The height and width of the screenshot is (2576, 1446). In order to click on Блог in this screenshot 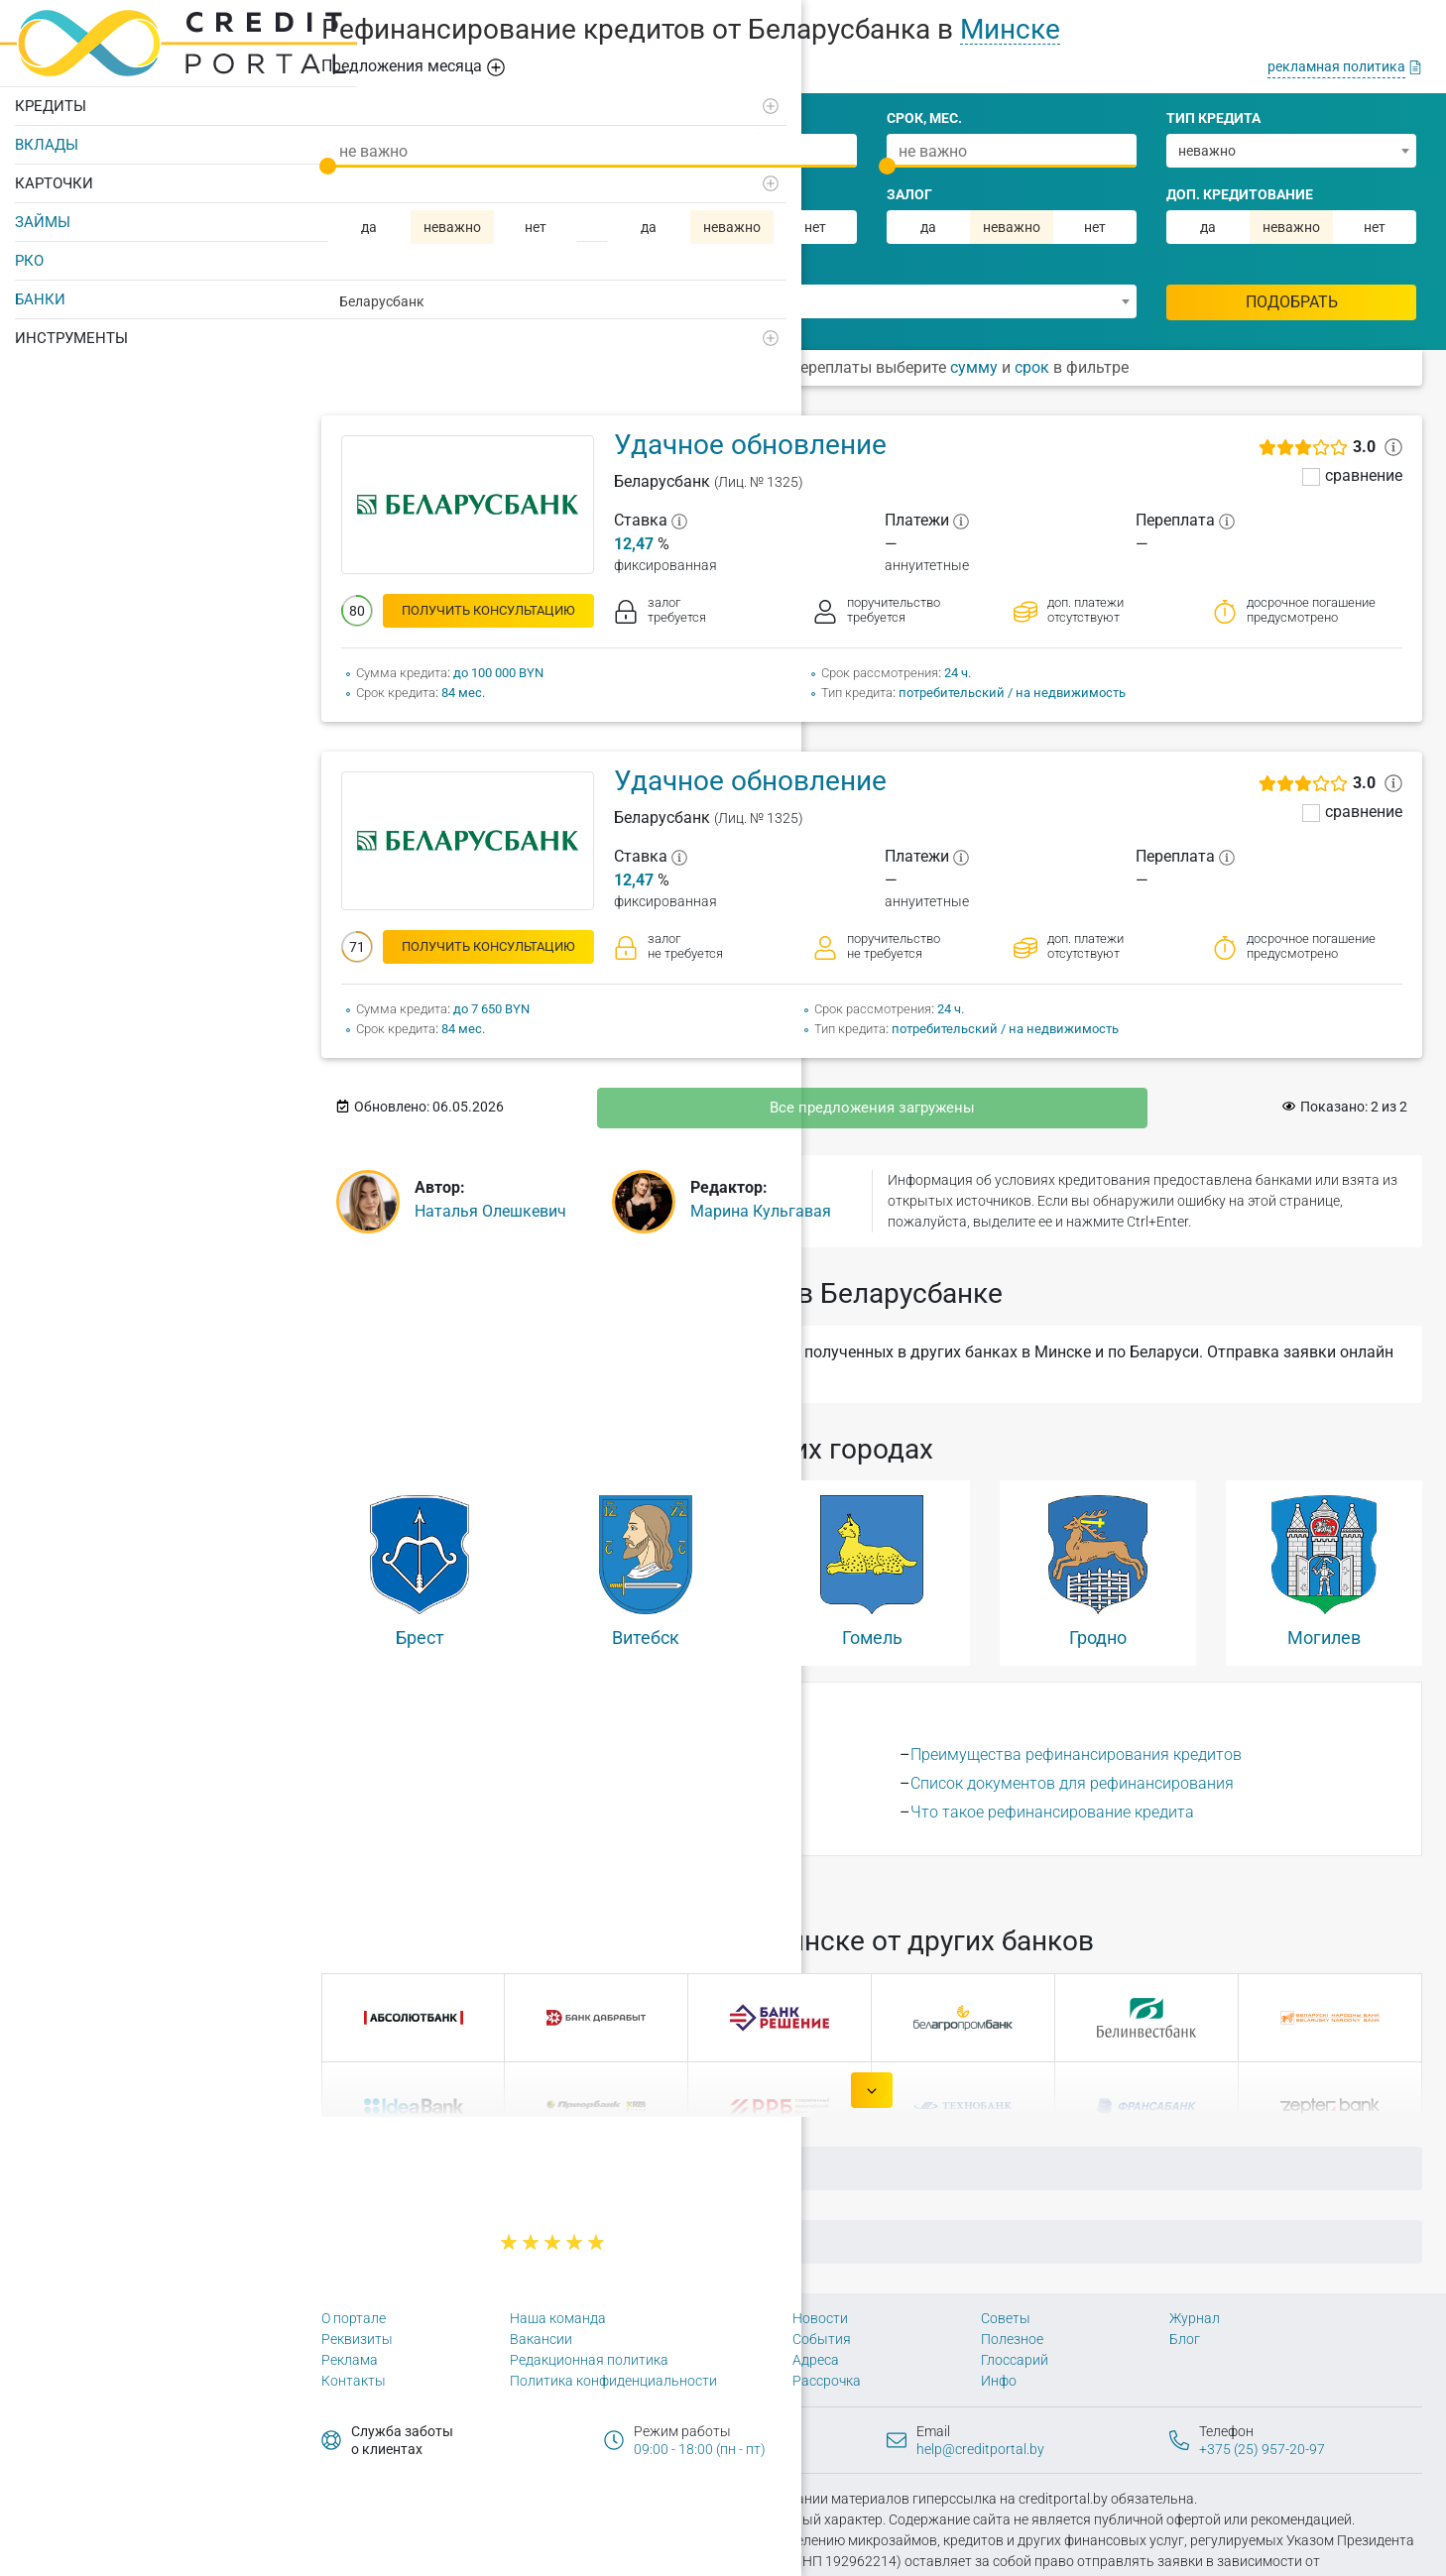, I will do `click(1184, 2339)`.